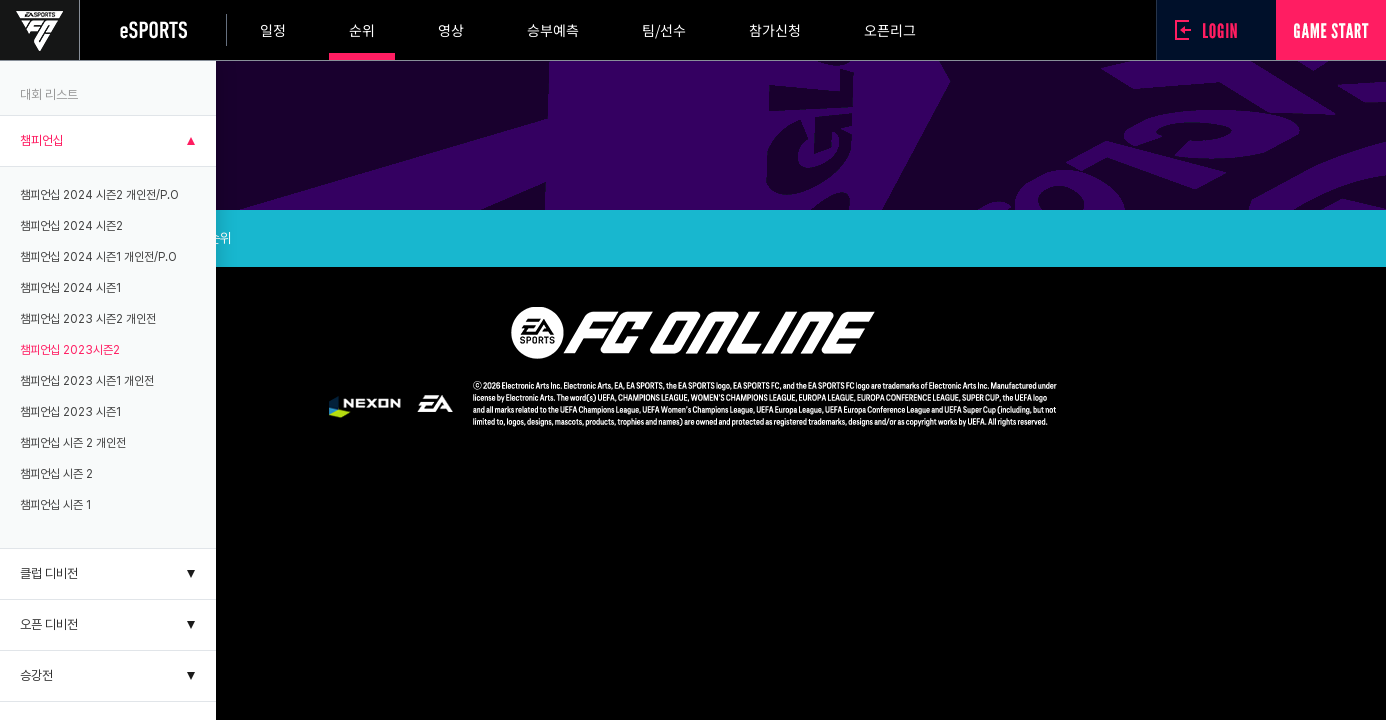  What do you see at coordinates (87, 381) in the screenshot?
I see `챔피언십 2023 시즌1 개인전` at bounding box center [87, 381].